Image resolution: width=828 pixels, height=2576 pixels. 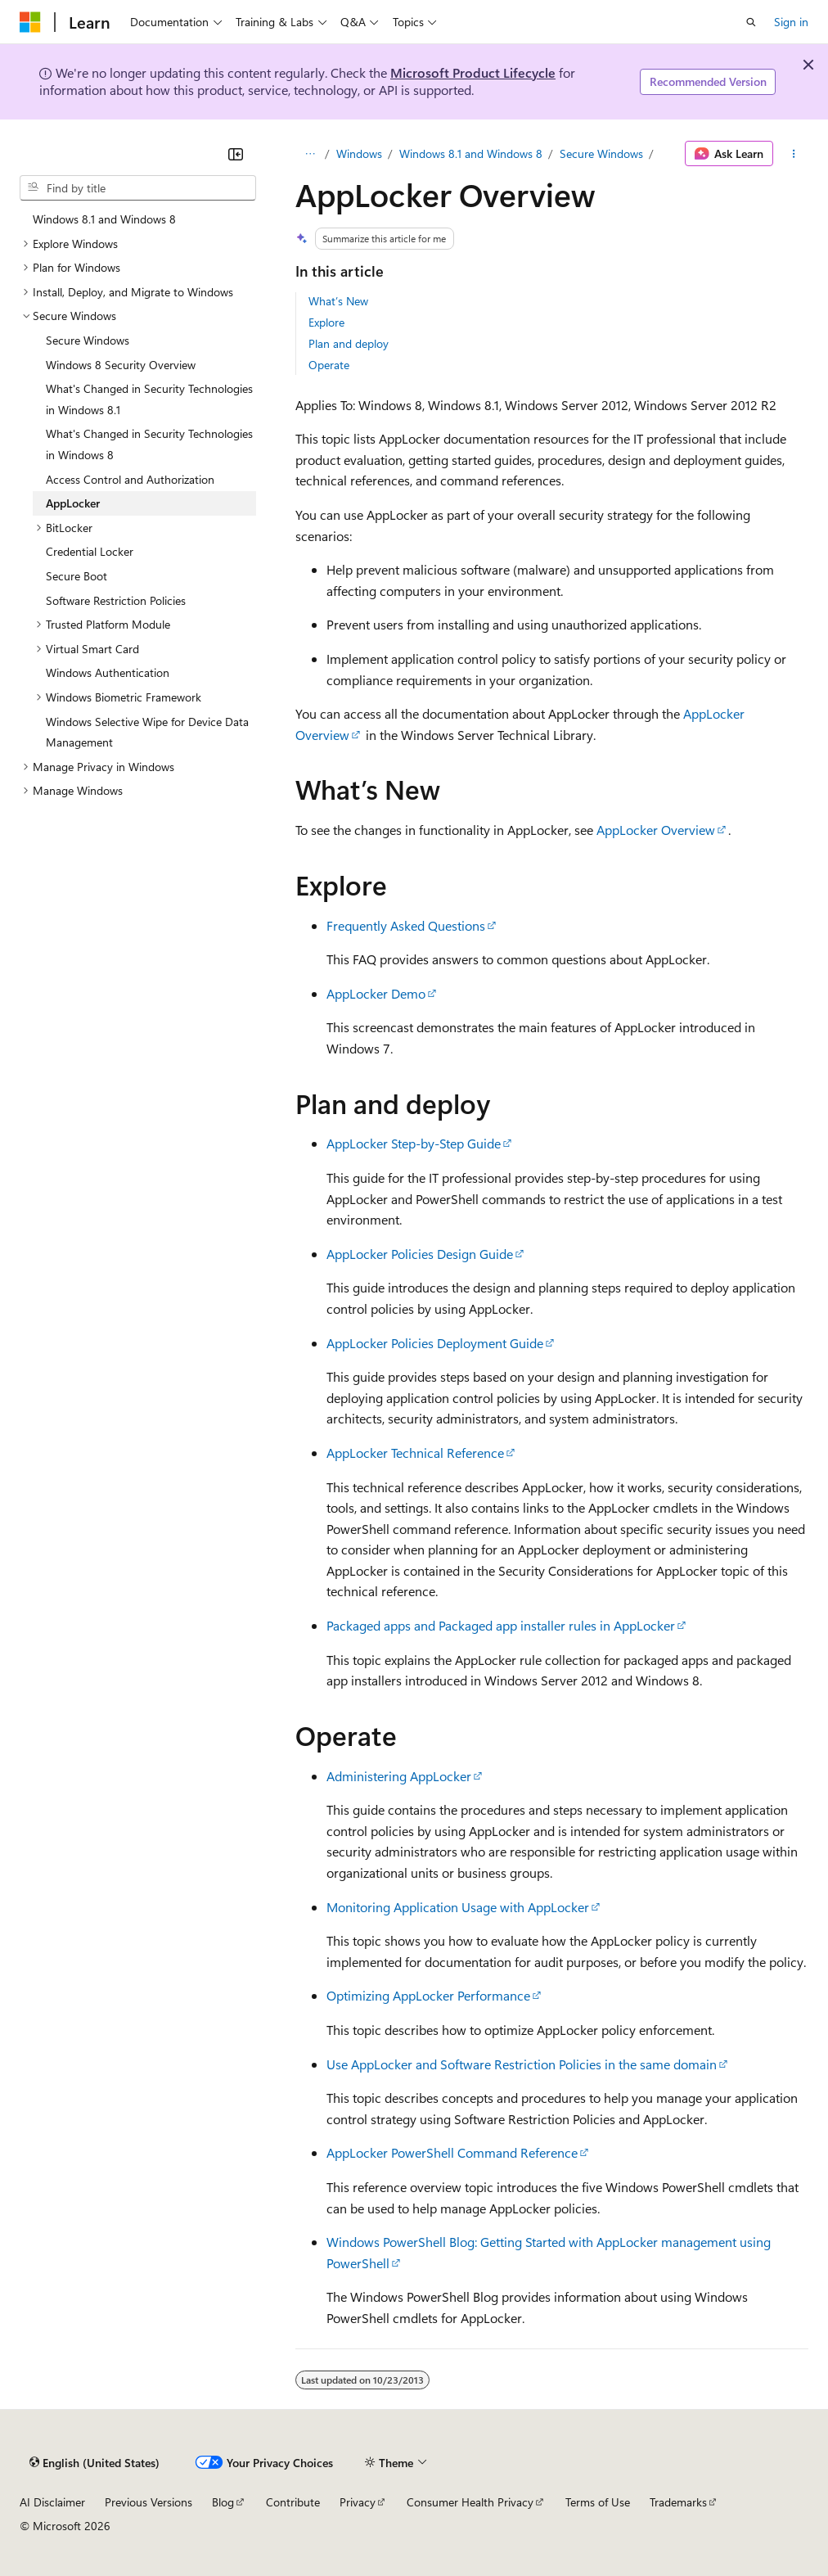 I want to click on Packaged apps and Packaged app installer rules in AppLocker, so click(x=500, y=1625).